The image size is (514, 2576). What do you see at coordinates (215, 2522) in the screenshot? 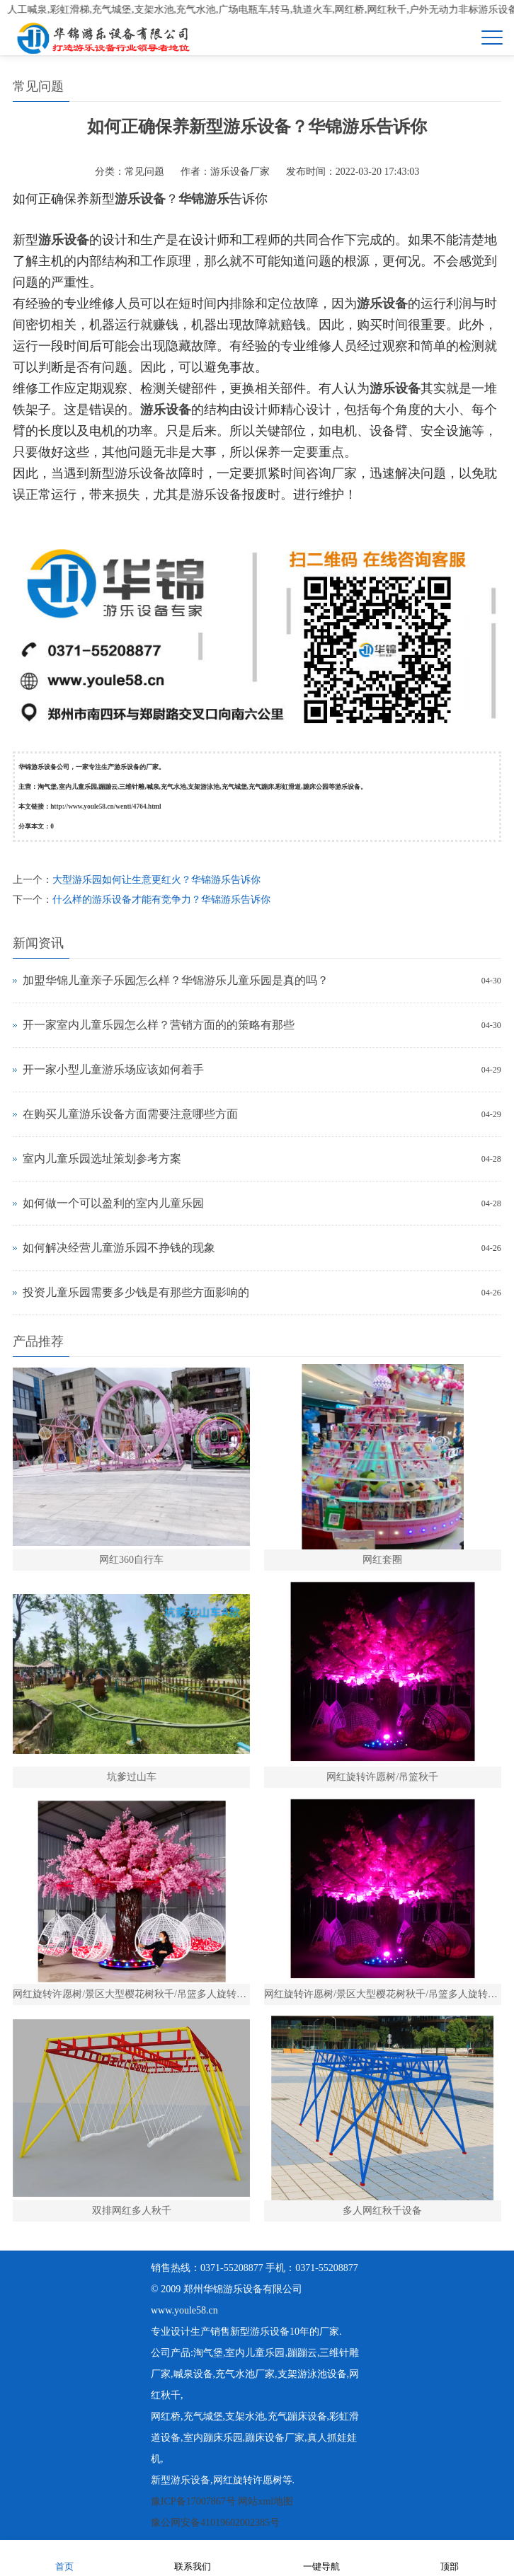
I see `豫公网安备41019602002385号` at bounding box center [215, 2522].